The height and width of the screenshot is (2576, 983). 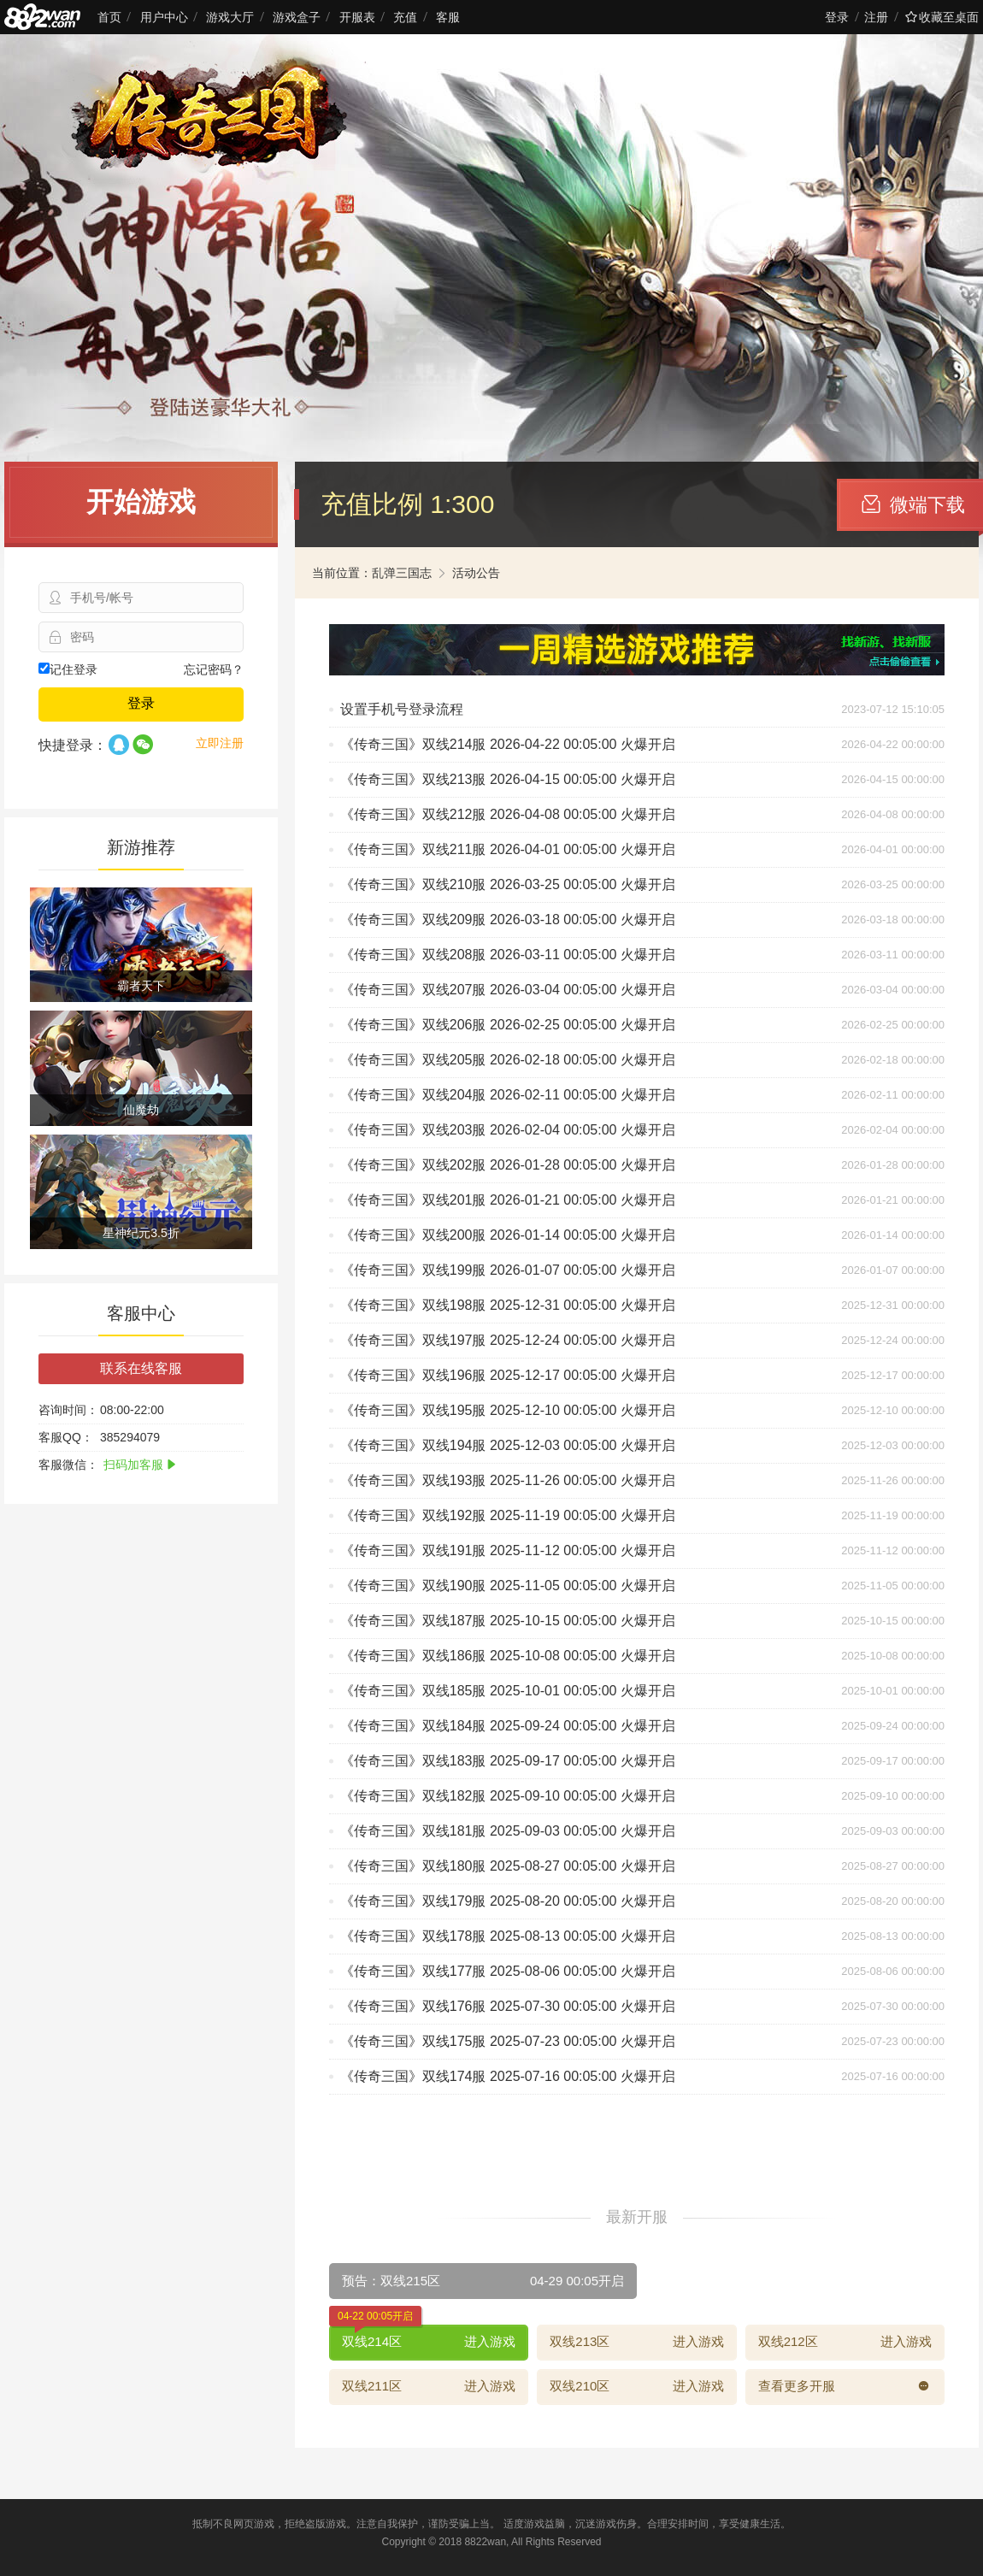 I want to click on 客服微信：, so click(x=68, y=1464).